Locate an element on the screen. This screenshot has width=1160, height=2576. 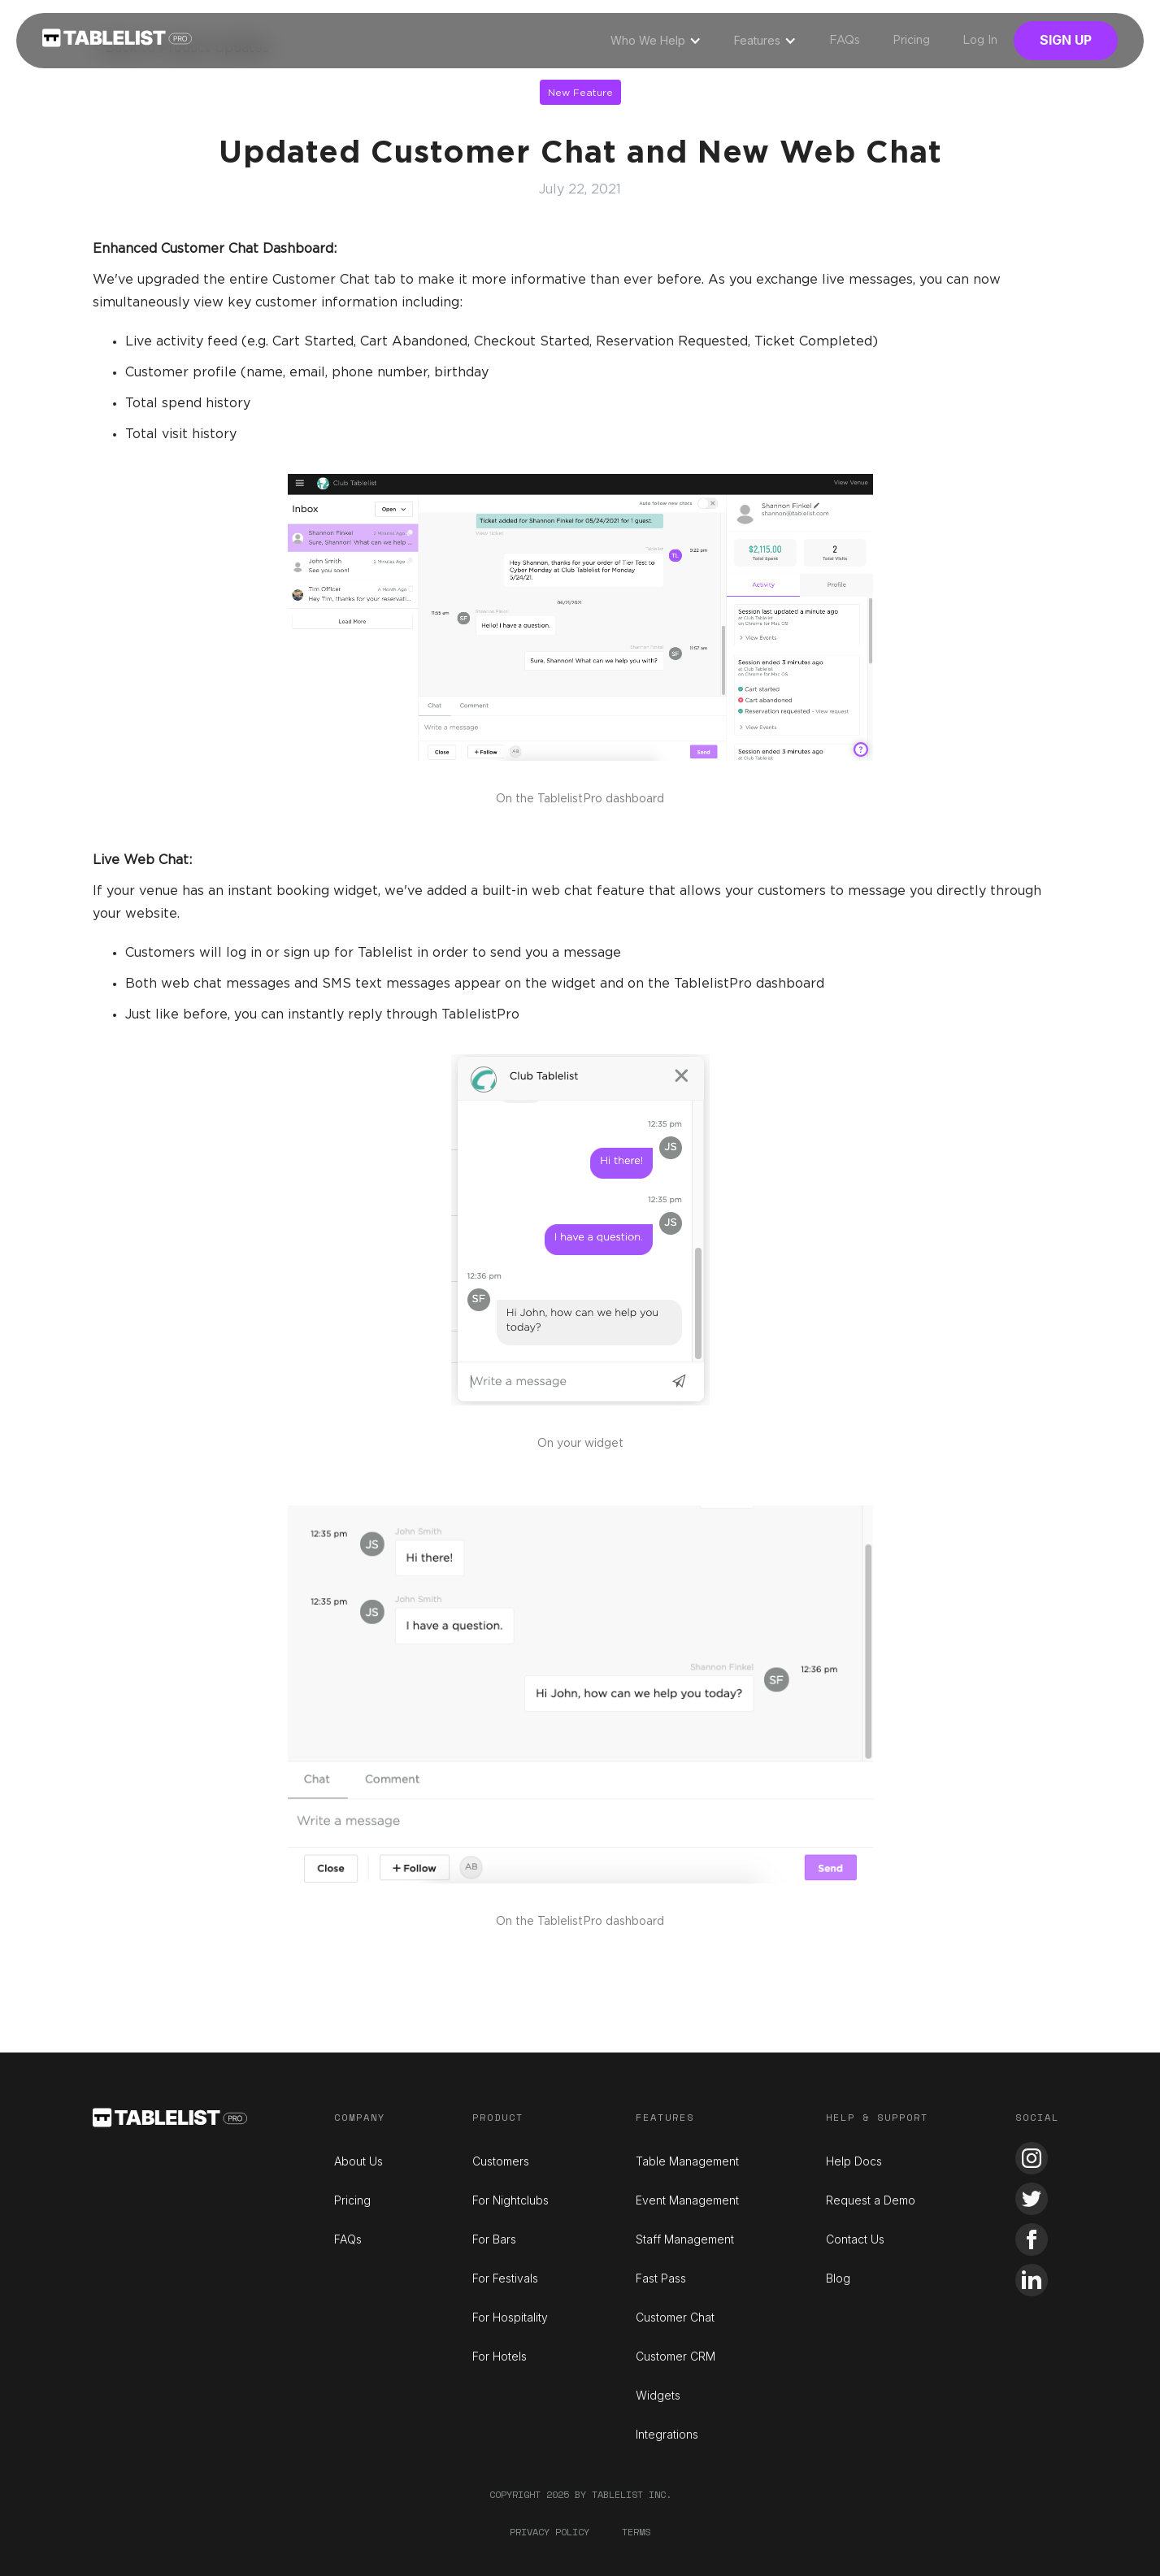
Blog is located at coordinates (838, 2278).